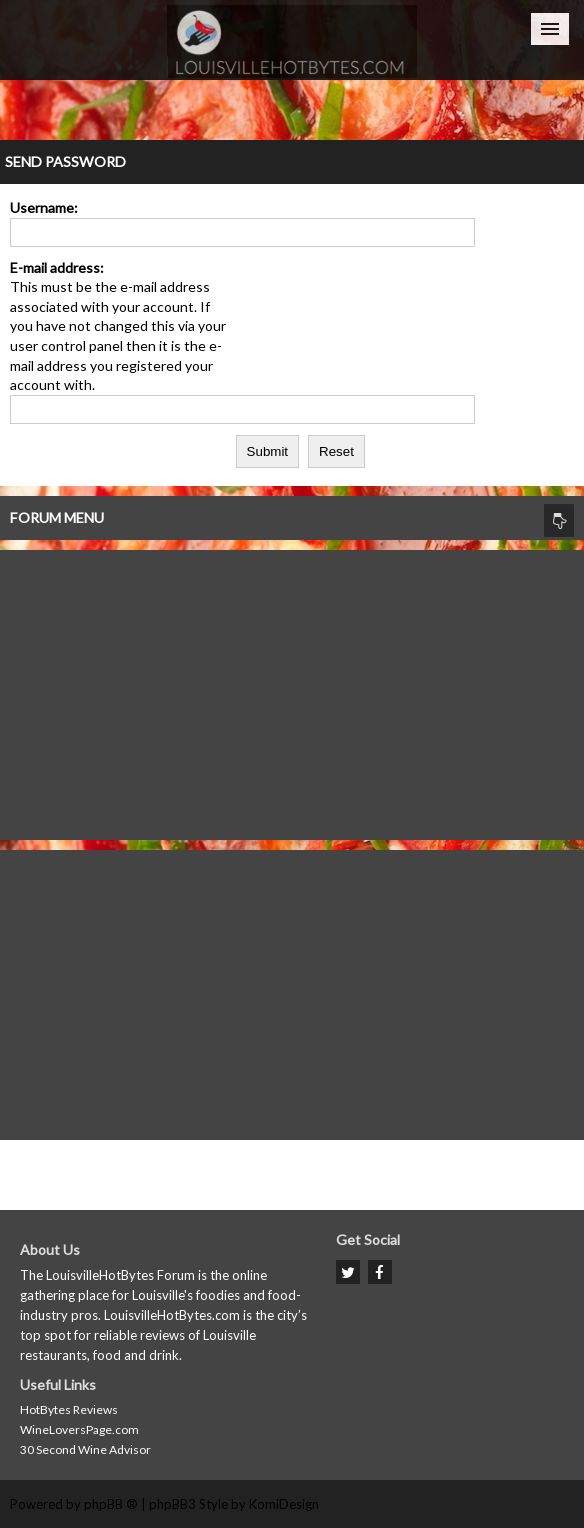 The width and height of the screenshot is (584, 1528). I want to click on [Advertisement], so click(292, 690).